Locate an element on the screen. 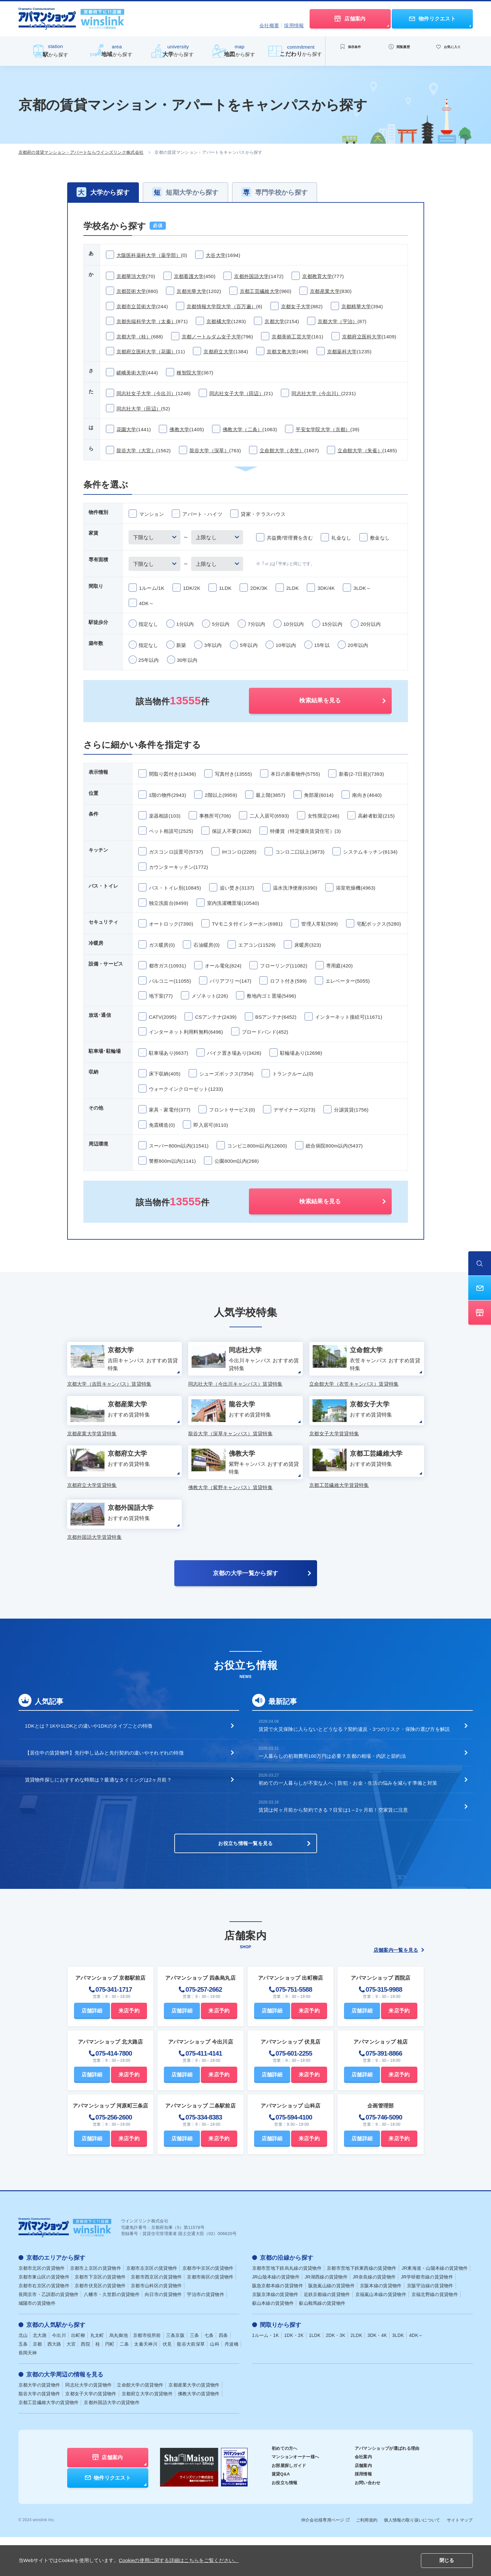 The image size is (491, 2576). 2DK・3K is located at coordinates (335, 2374).